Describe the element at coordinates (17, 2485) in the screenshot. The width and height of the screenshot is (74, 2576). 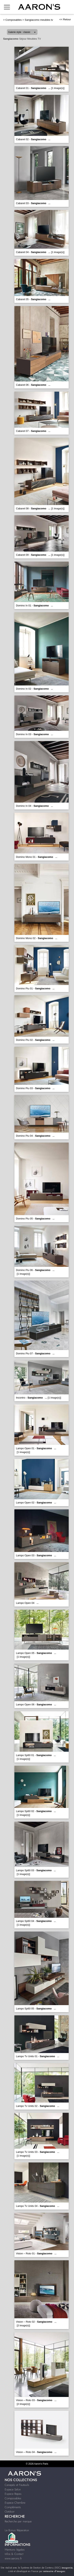
I see `Canapés et Fauteuils` at that location.